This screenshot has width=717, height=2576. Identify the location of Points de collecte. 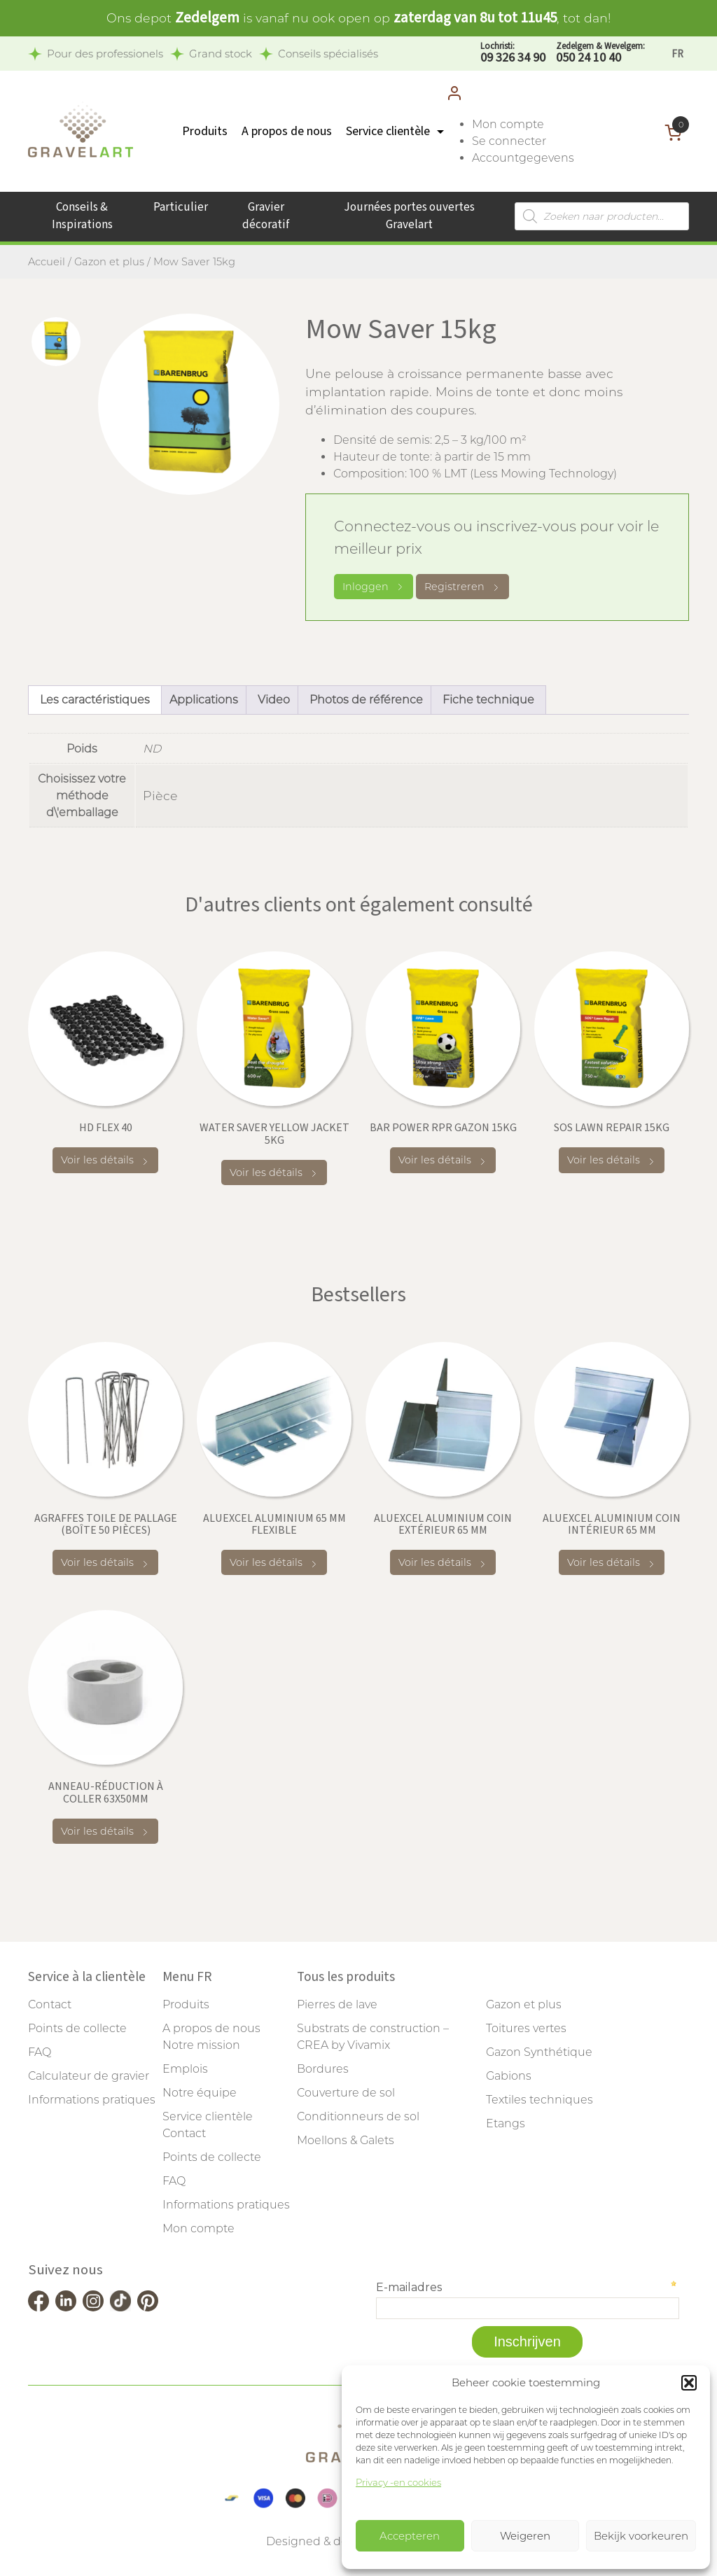
(77, 2028).